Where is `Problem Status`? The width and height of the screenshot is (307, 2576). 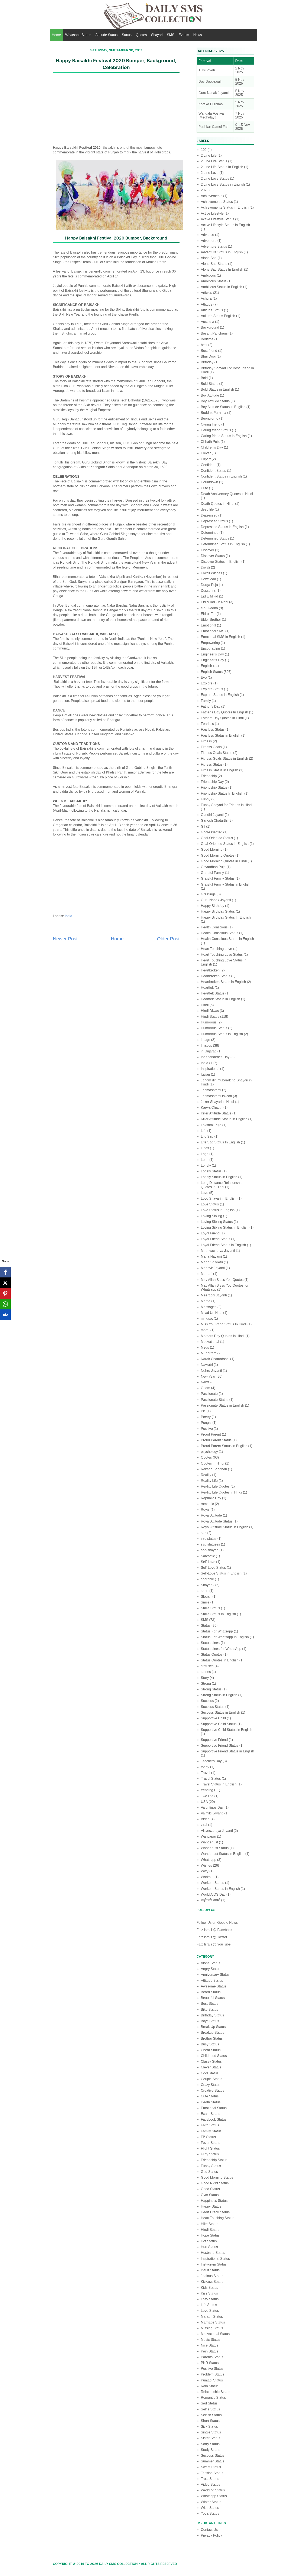 Problem Status is located at coordinates (212, 2374).